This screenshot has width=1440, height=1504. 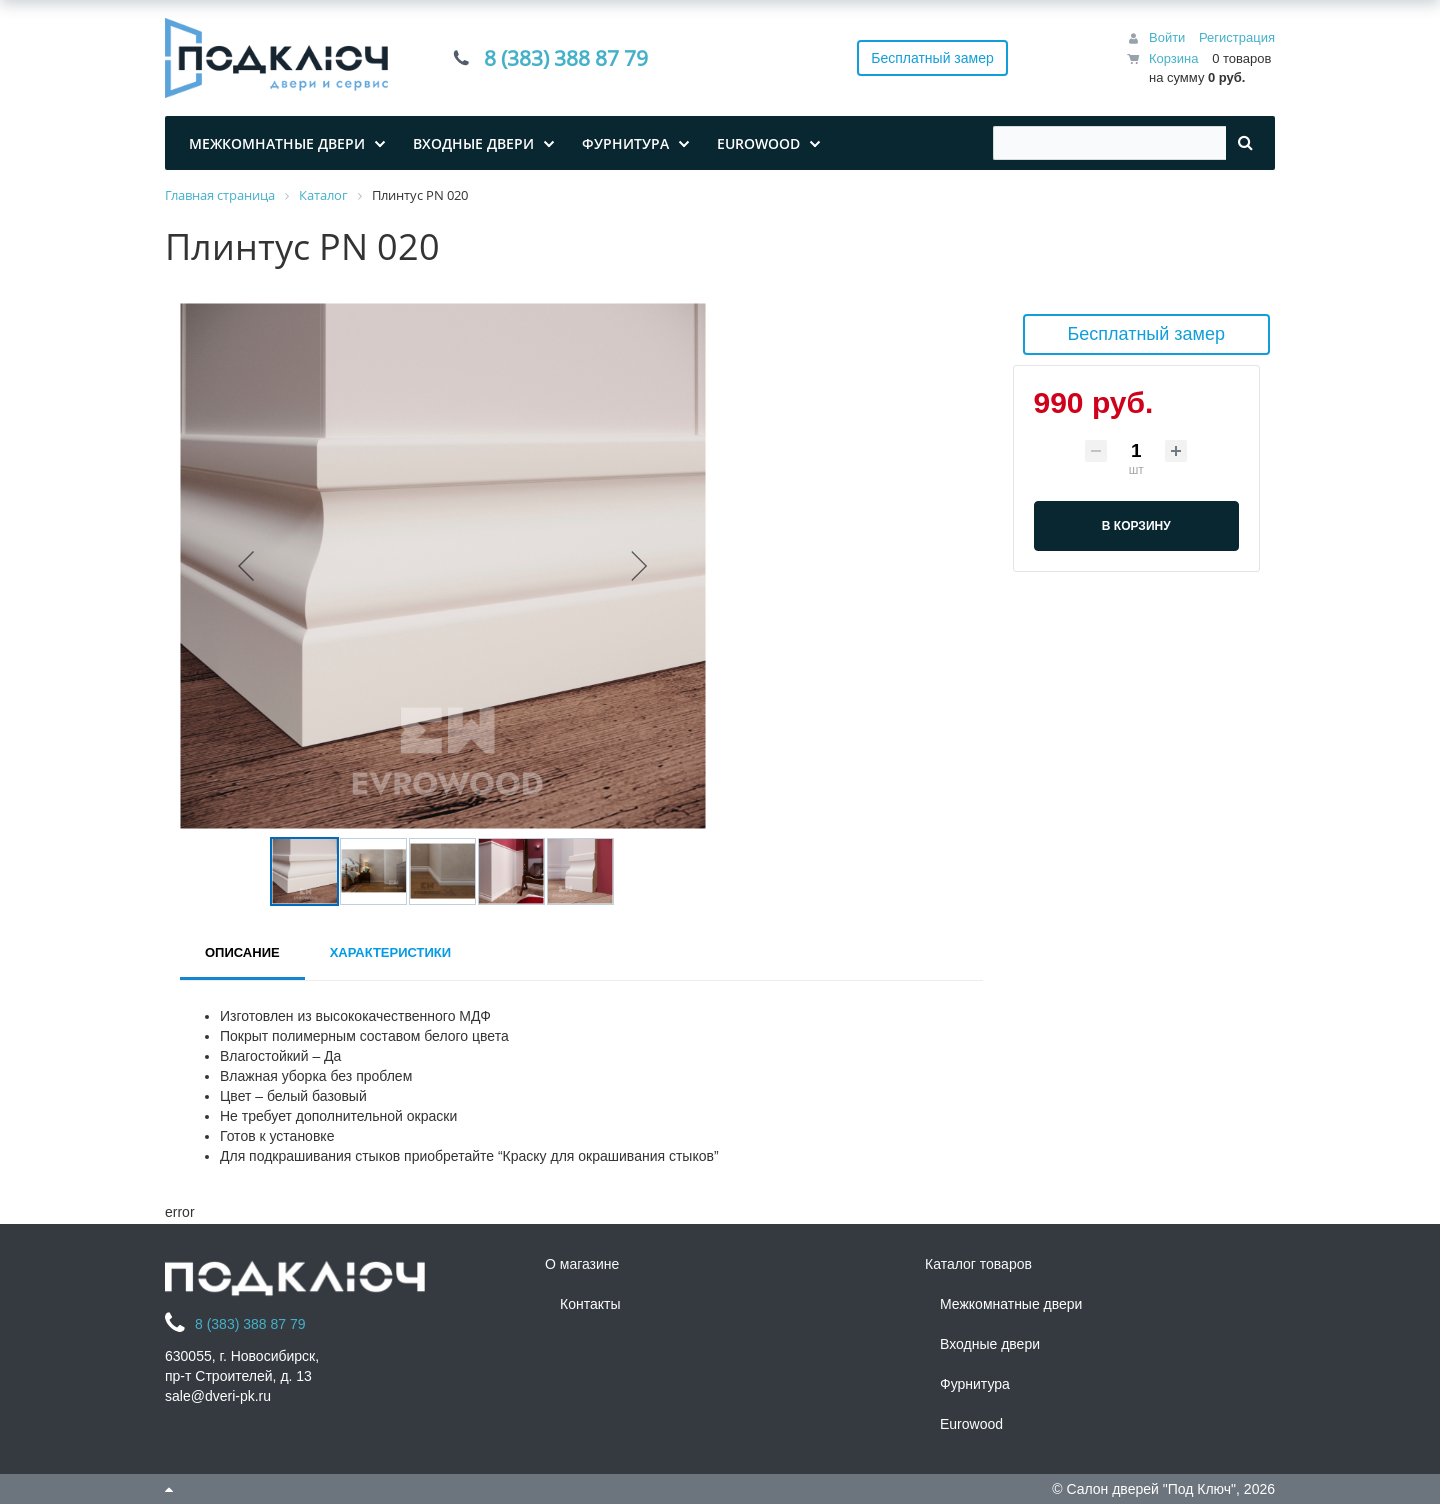 What do you see at coordinates (1237, 37) in the screenshot?
I see `Регистрация` at bounding box center [1237, 37].